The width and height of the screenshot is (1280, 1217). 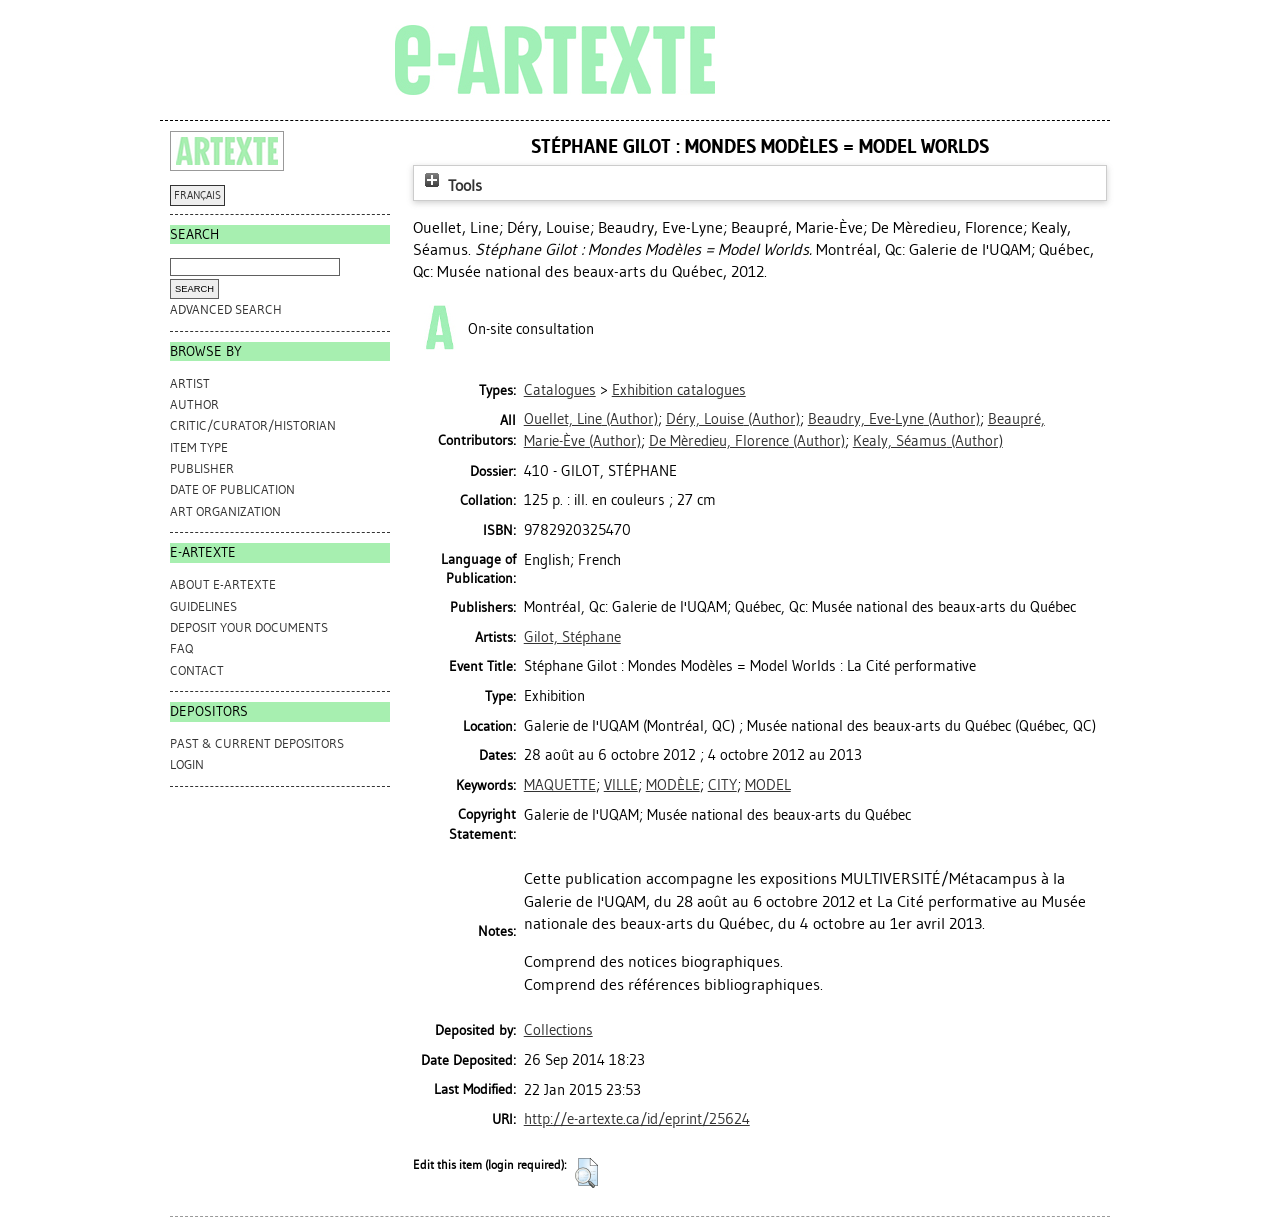 I want to click on MAQUETTE, so click(x=560, y=785).